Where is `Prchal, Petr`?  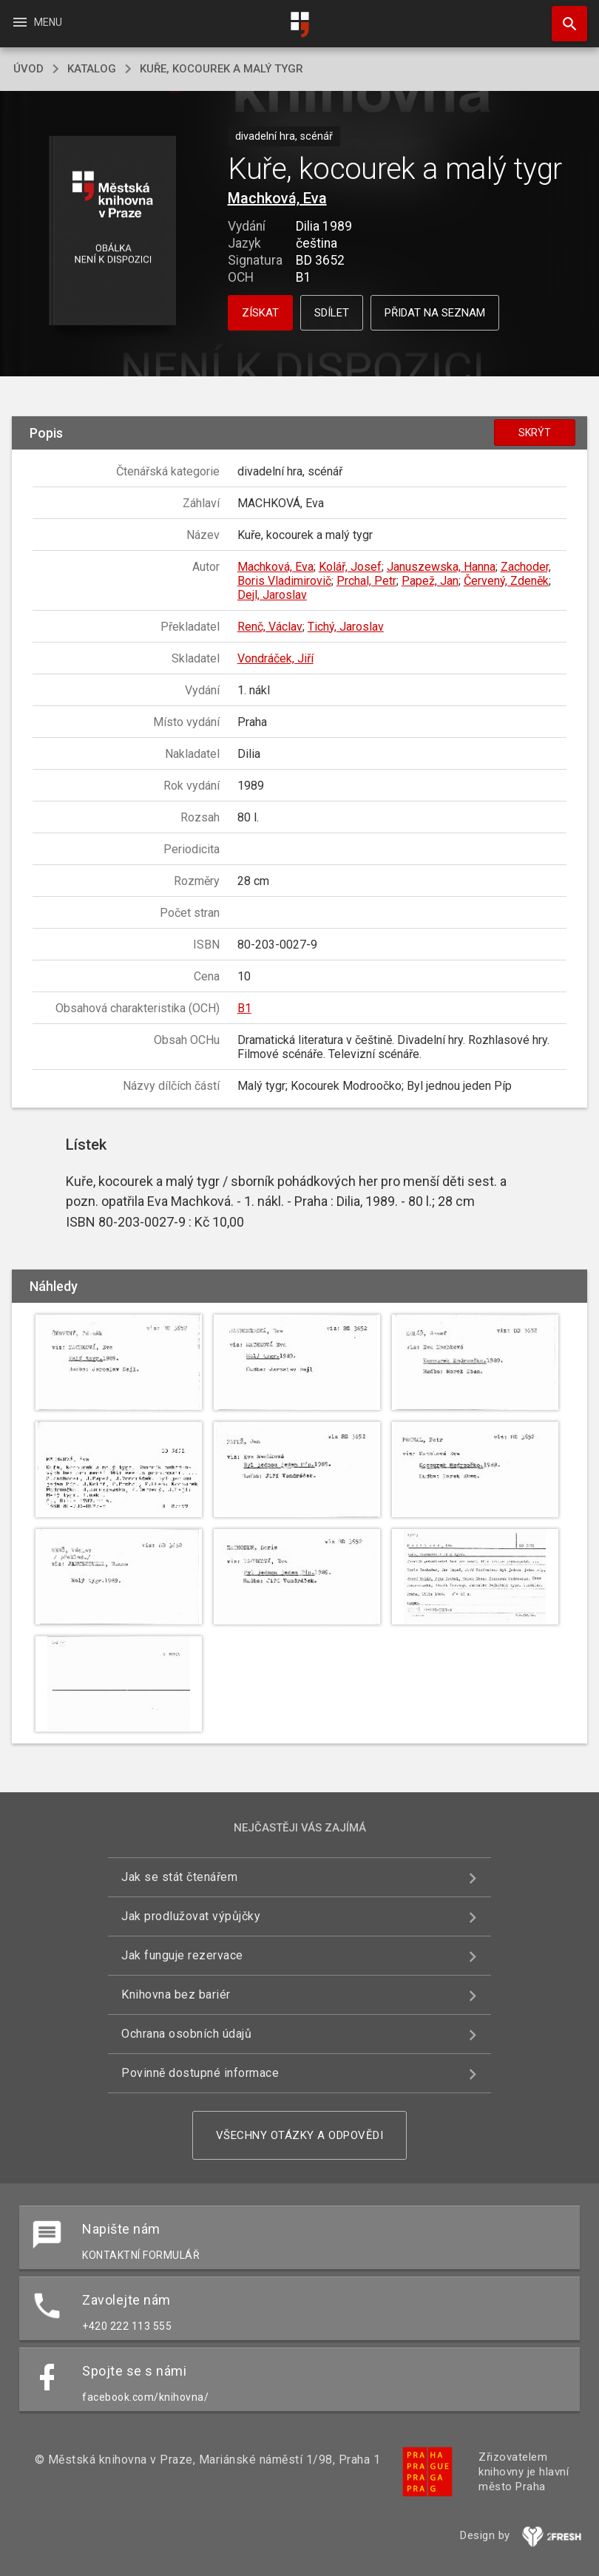 Prchal, Petr is located at coordinates (366, 581).